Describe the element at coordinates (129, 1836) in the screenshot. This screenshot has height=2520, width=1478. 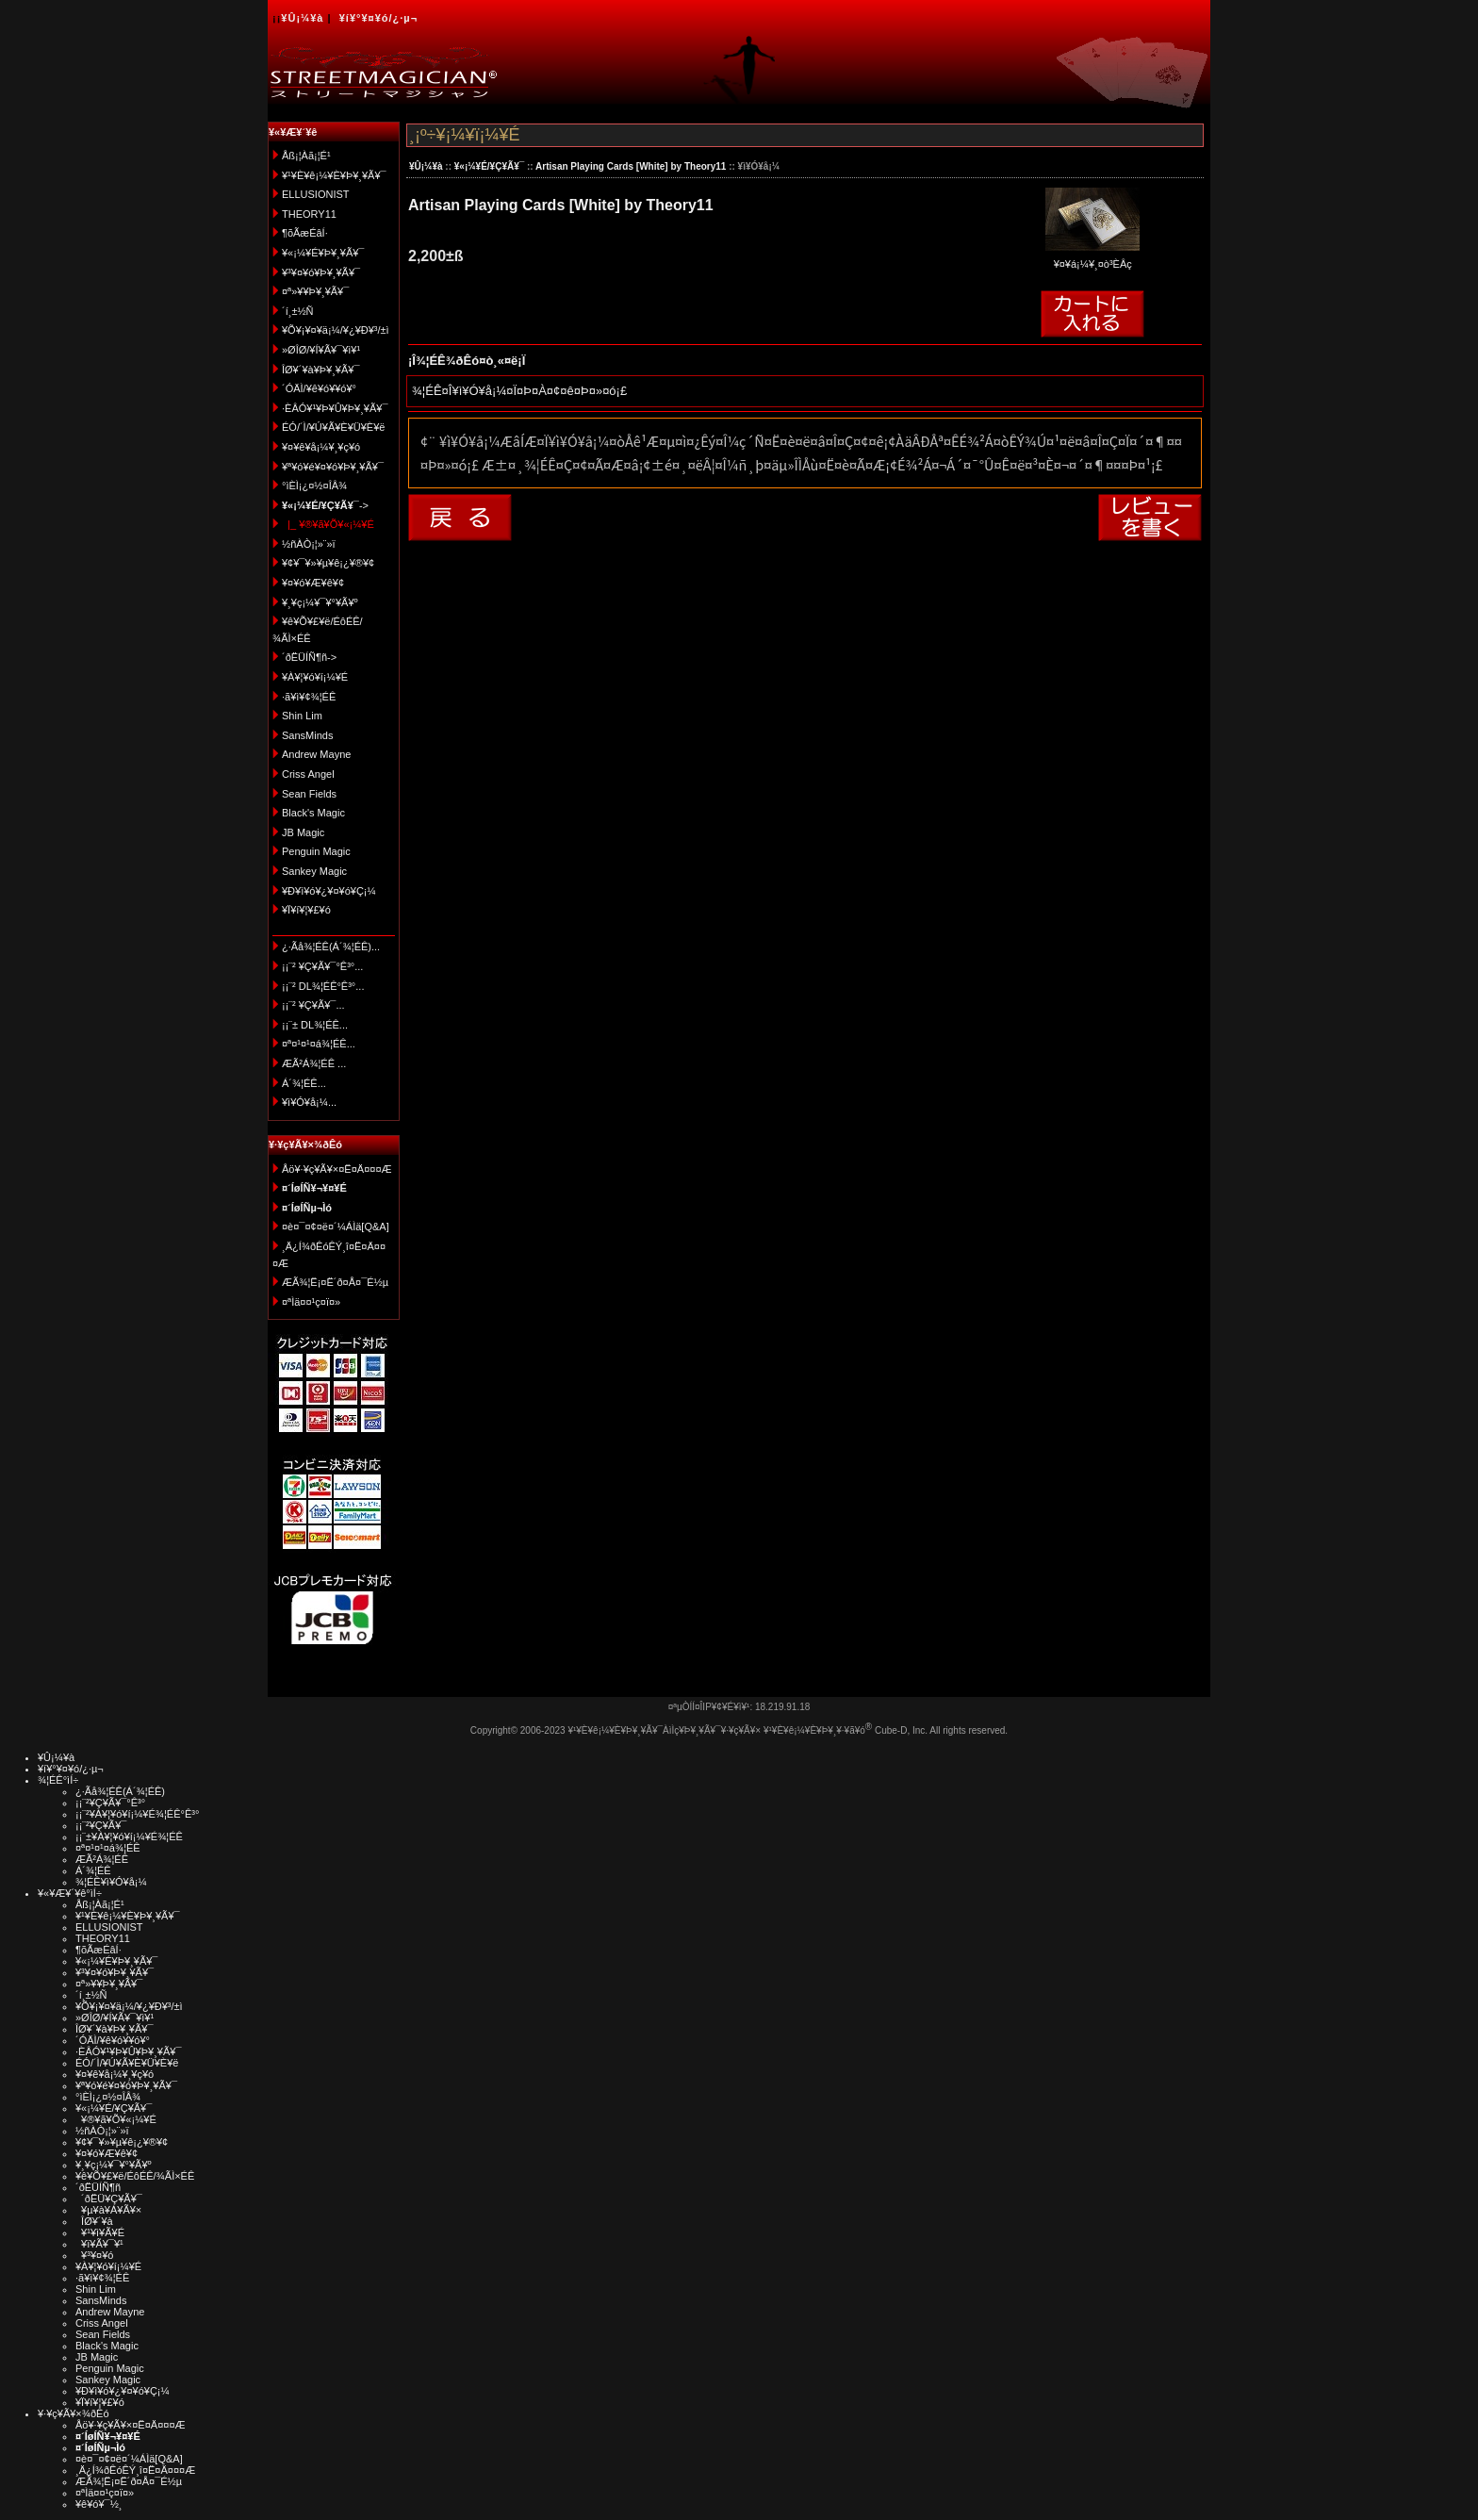
I see `¡¡¨±¥À¥¦¥ó¥í¡¼¥É¾¦ÉÊ` at that location.